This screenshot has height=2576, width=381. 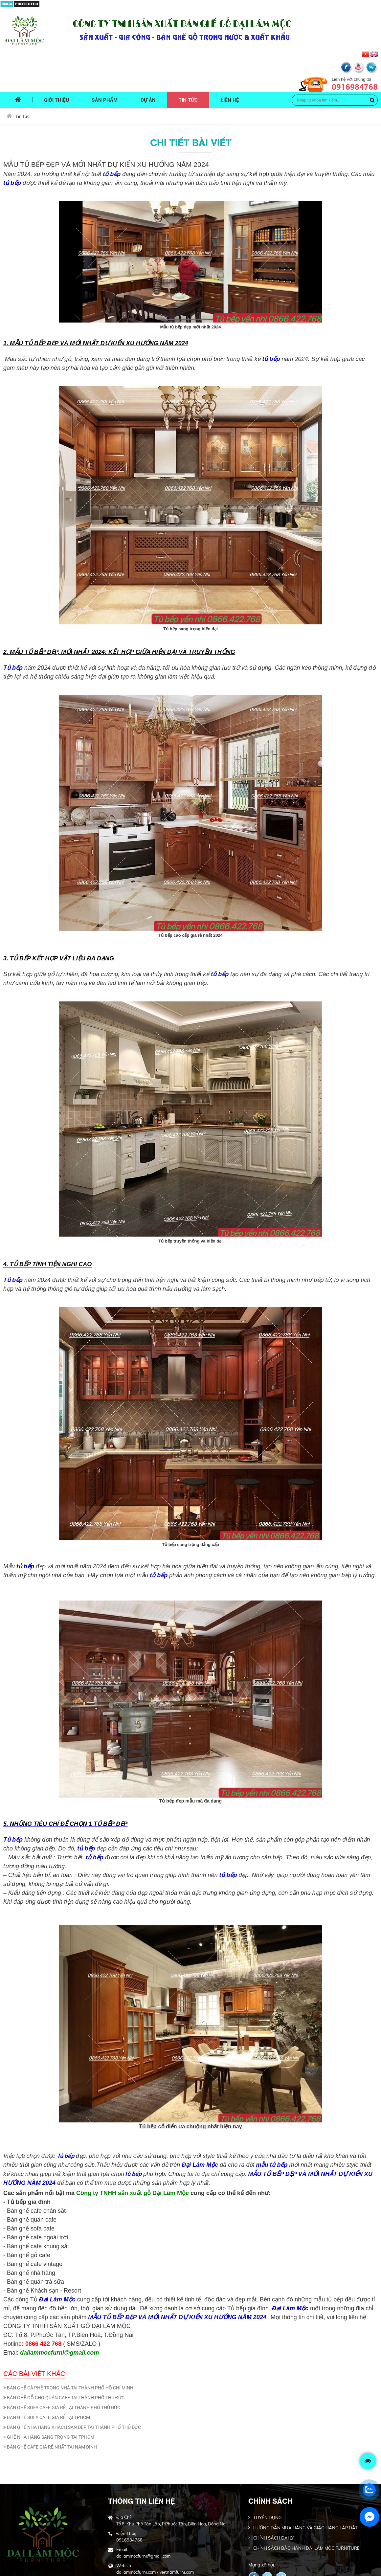 I want to click on GHẾ NHÀ HÀNG SANG TRỌNG TẠI TPHCM, so click(x=48, y=2399).